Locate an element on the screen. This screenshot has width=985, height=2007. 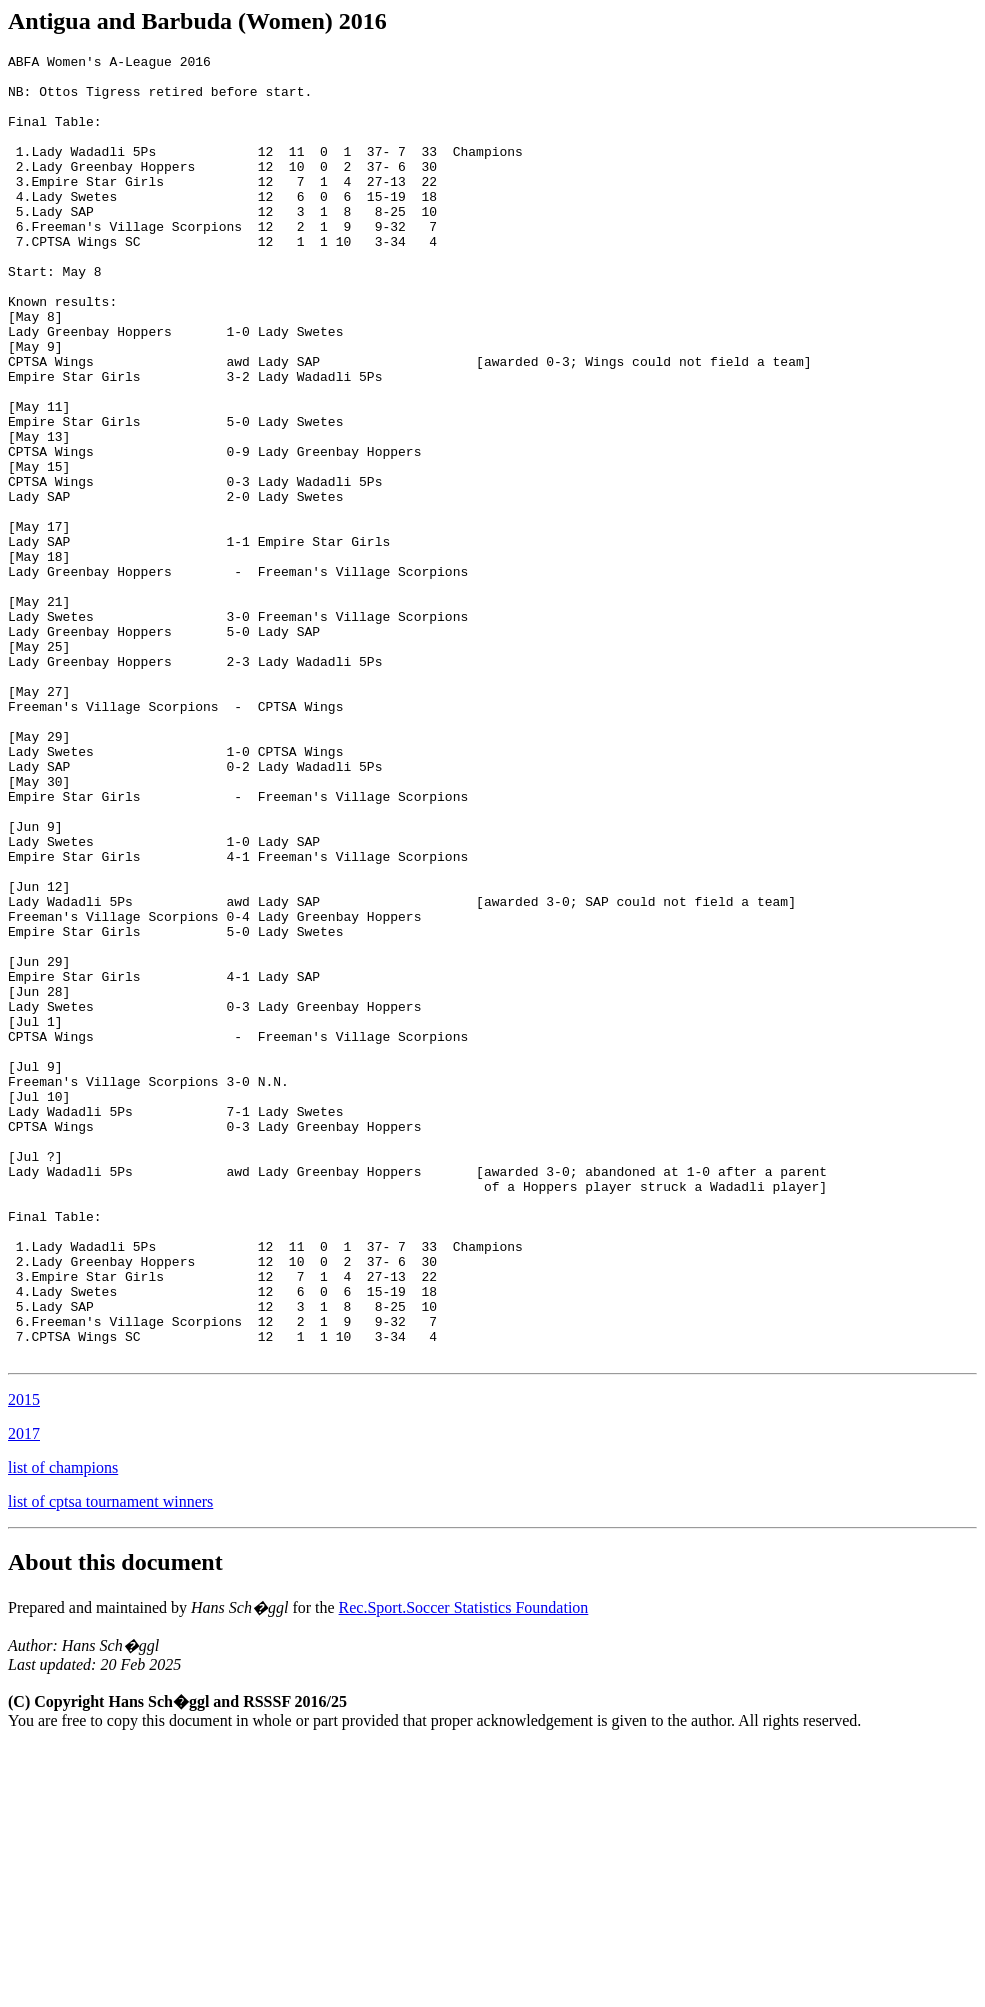
2017 is located at coordinates (24, 1694).